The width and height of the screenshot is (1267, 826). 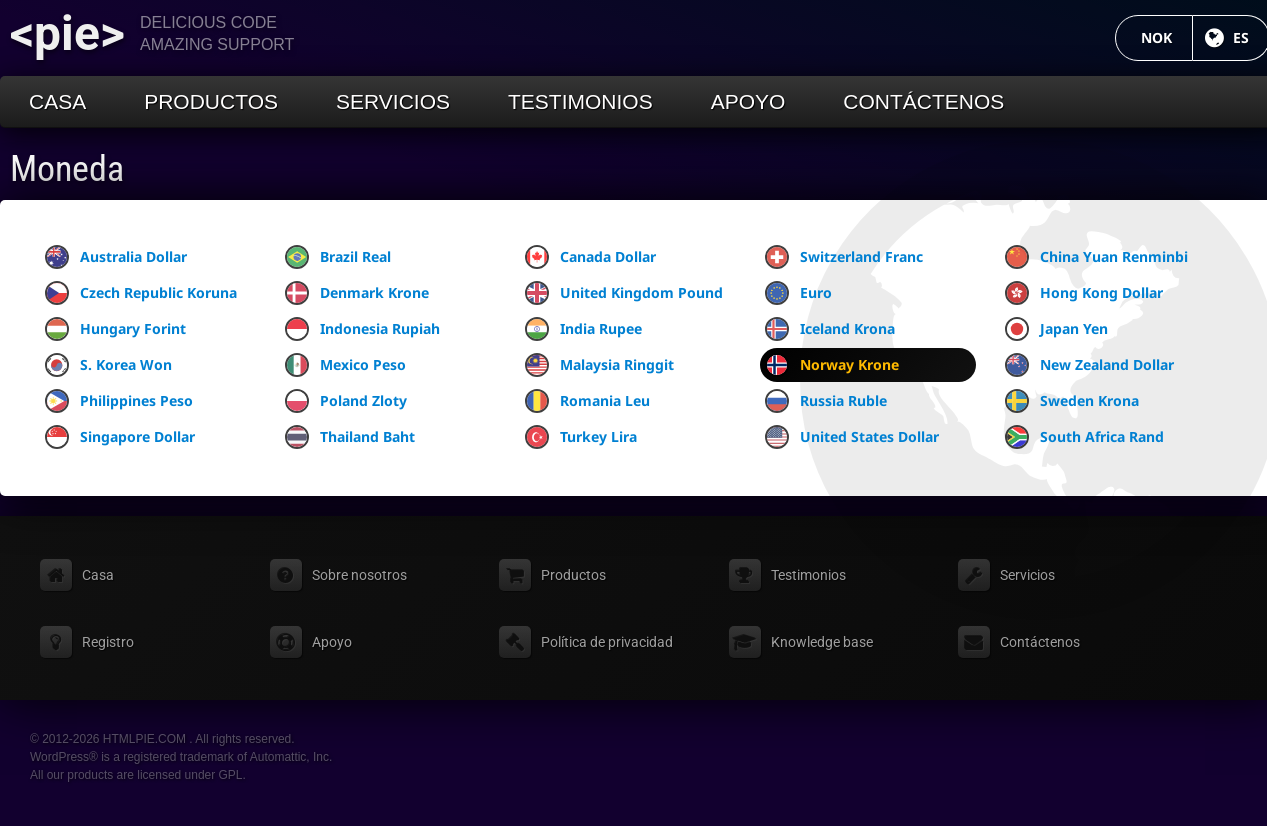 I want to click on Thailand Baht, so click(x=350, y=437).